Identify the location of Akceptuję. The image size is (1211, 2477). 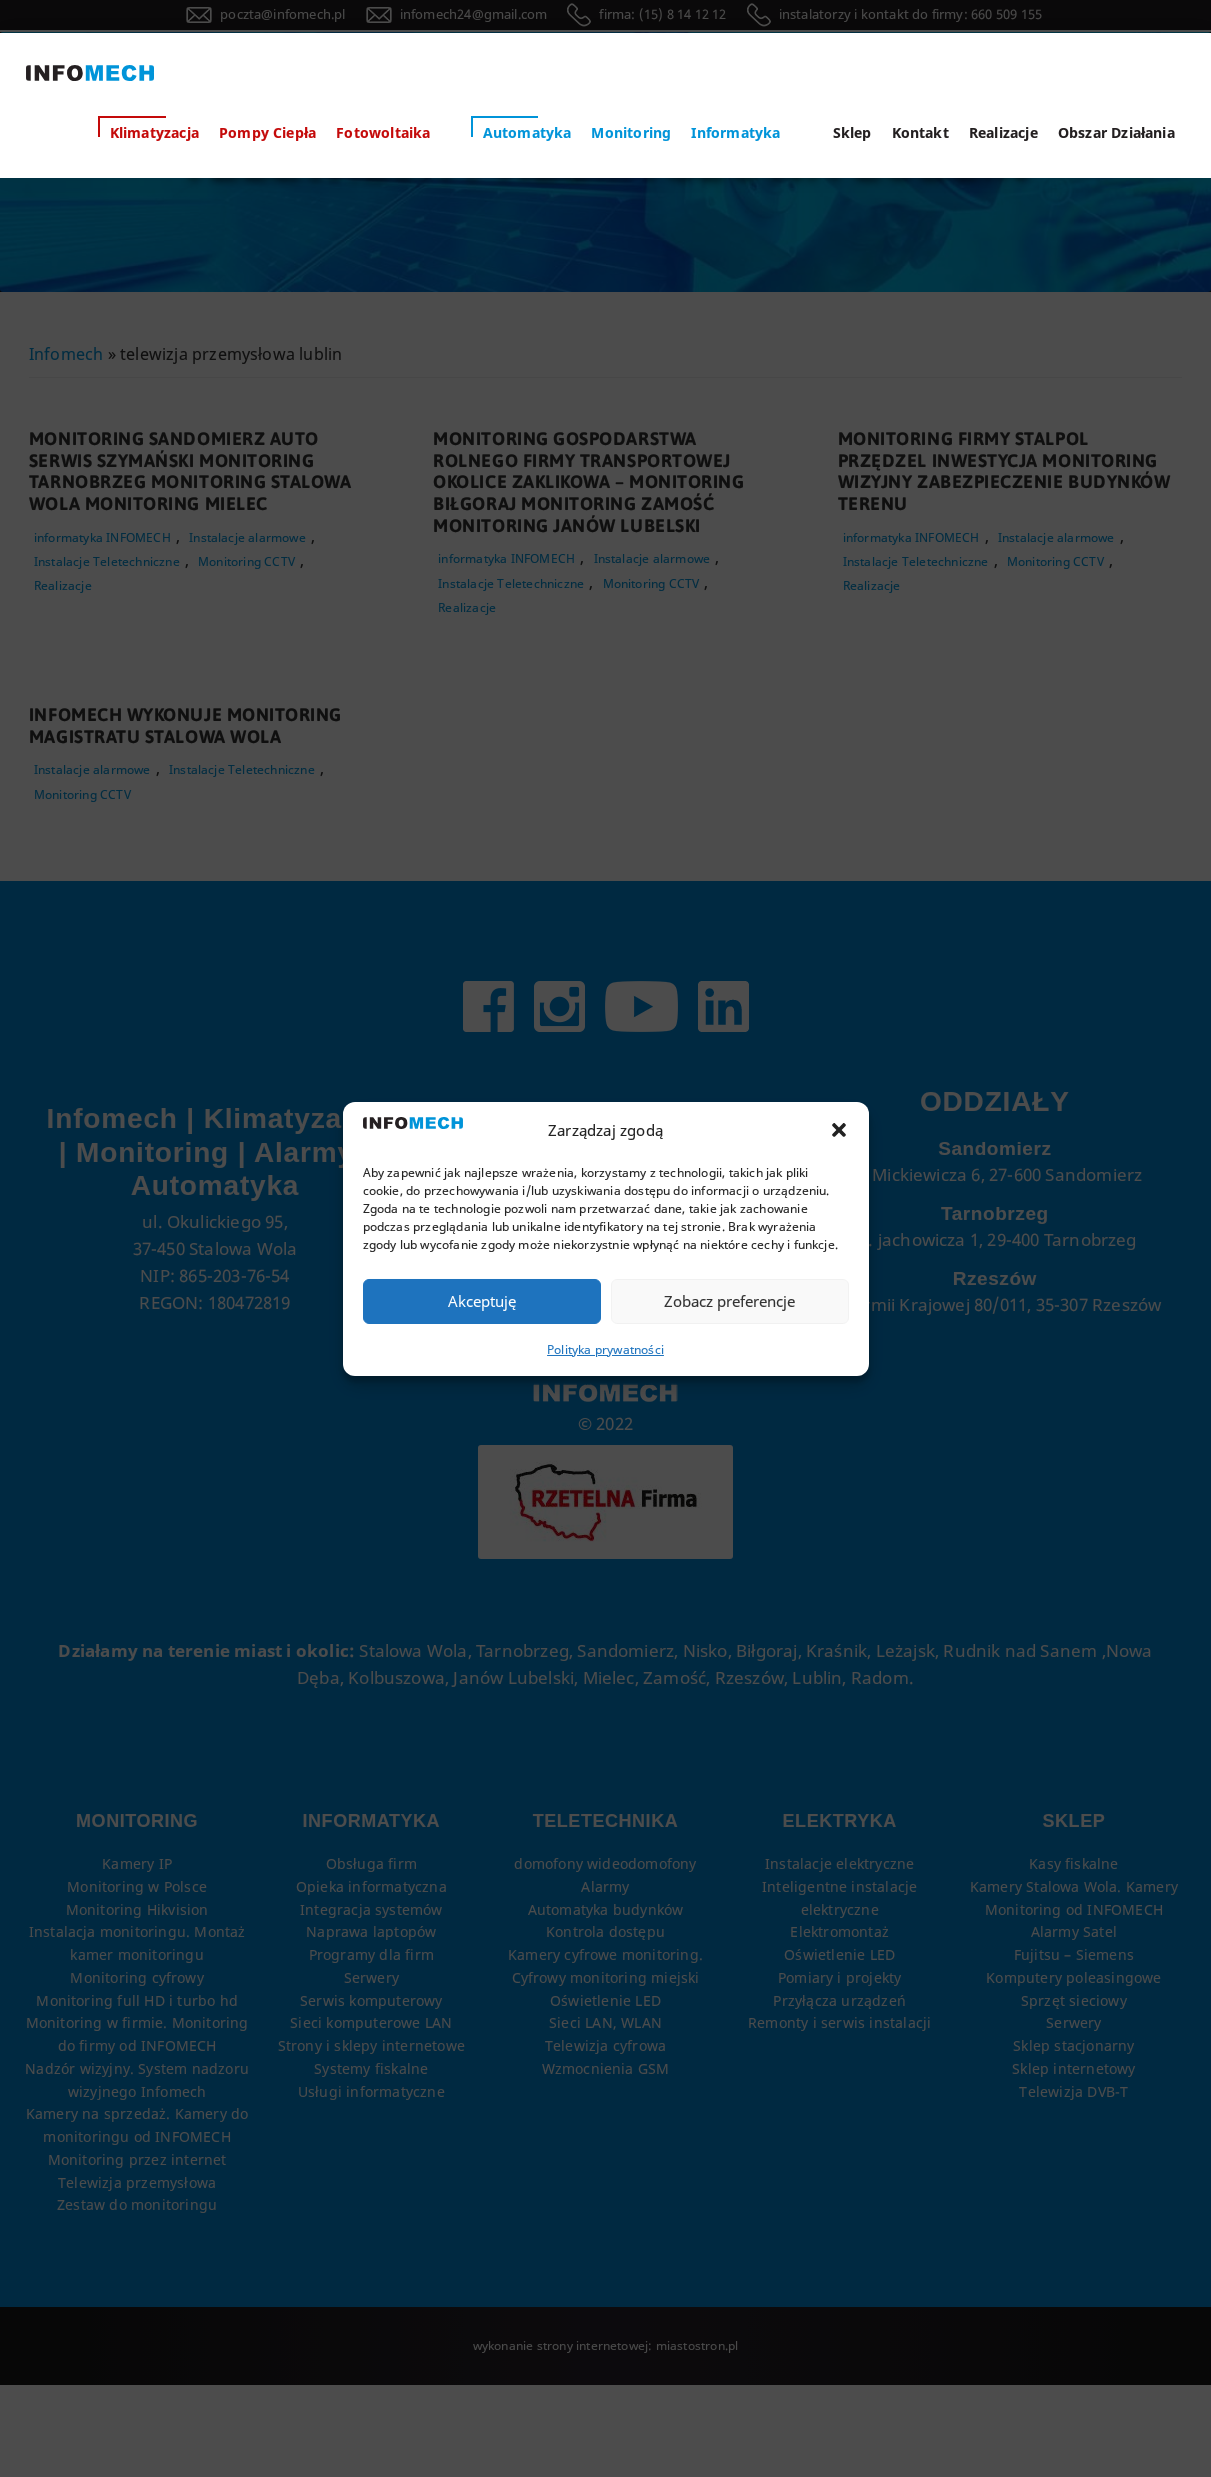
(482, 1301).